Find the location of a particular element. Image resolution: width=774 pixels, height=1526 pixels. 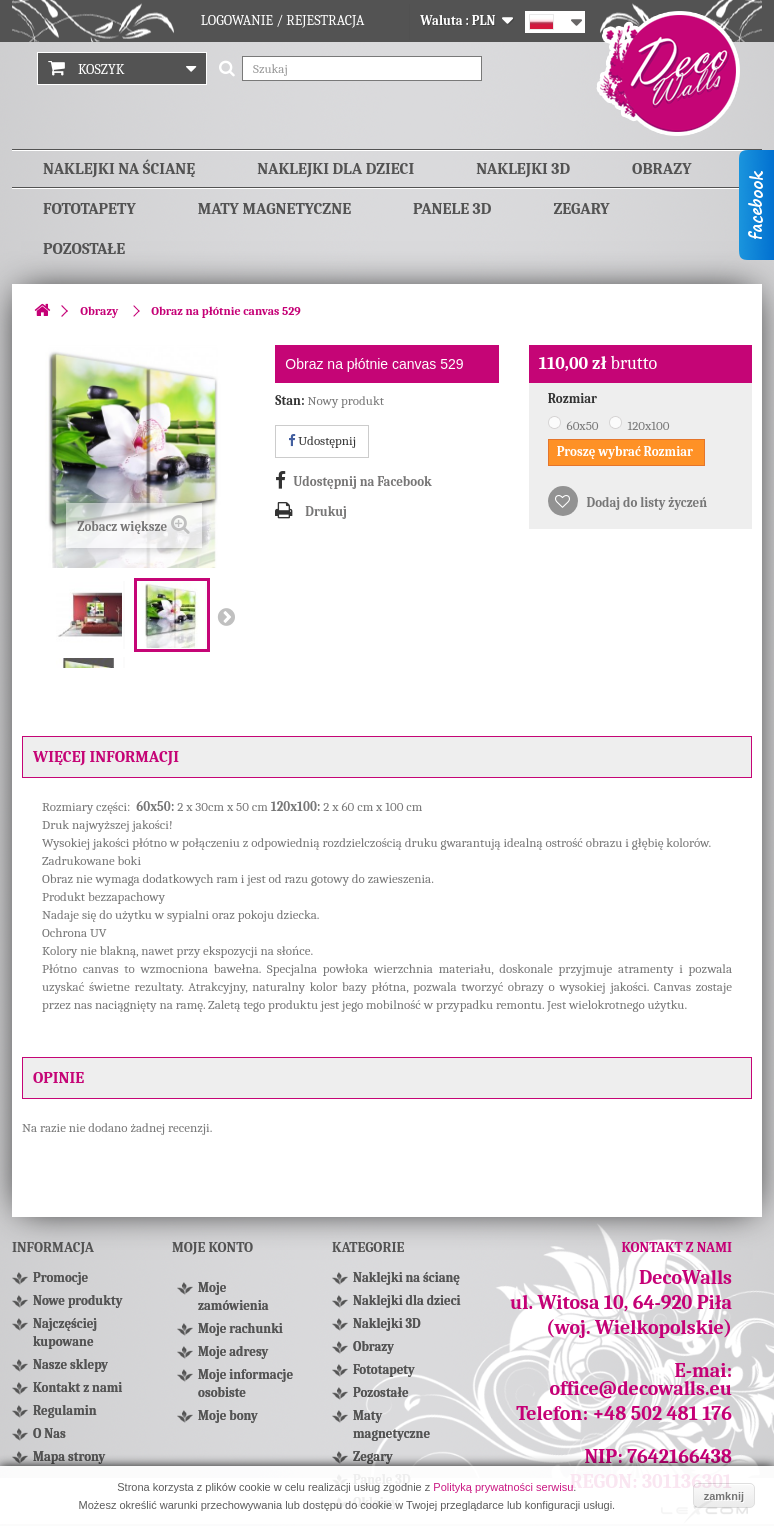

Naklejki 3D is located at coordinates (523, 169).